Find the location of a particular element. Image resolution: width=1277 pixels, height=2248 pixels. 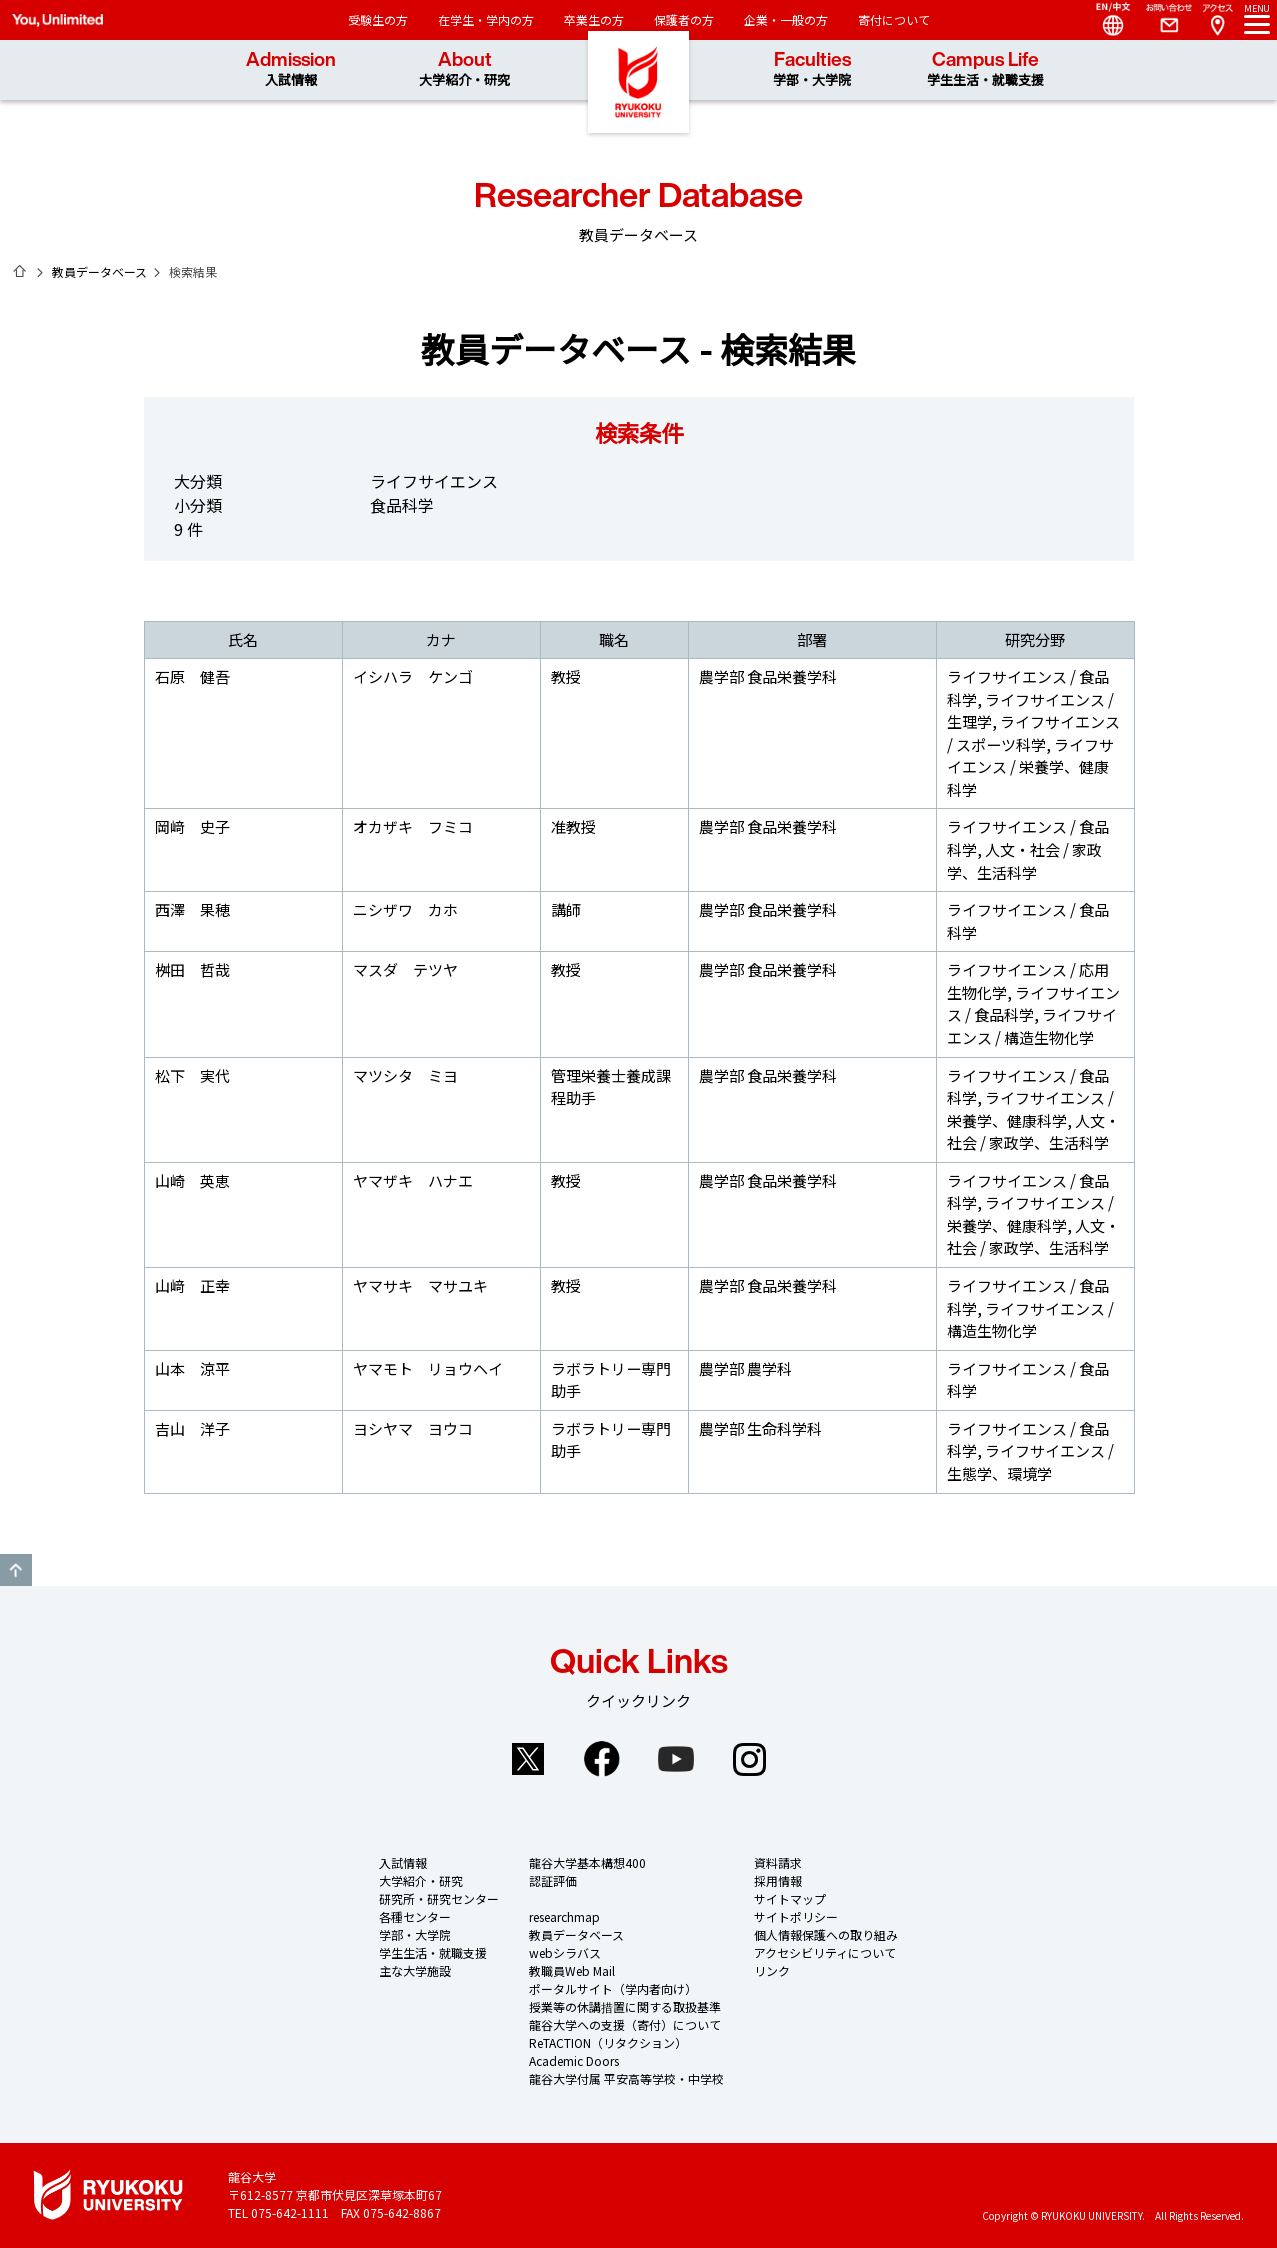

Instagram is located at coordinates (750, 1759).